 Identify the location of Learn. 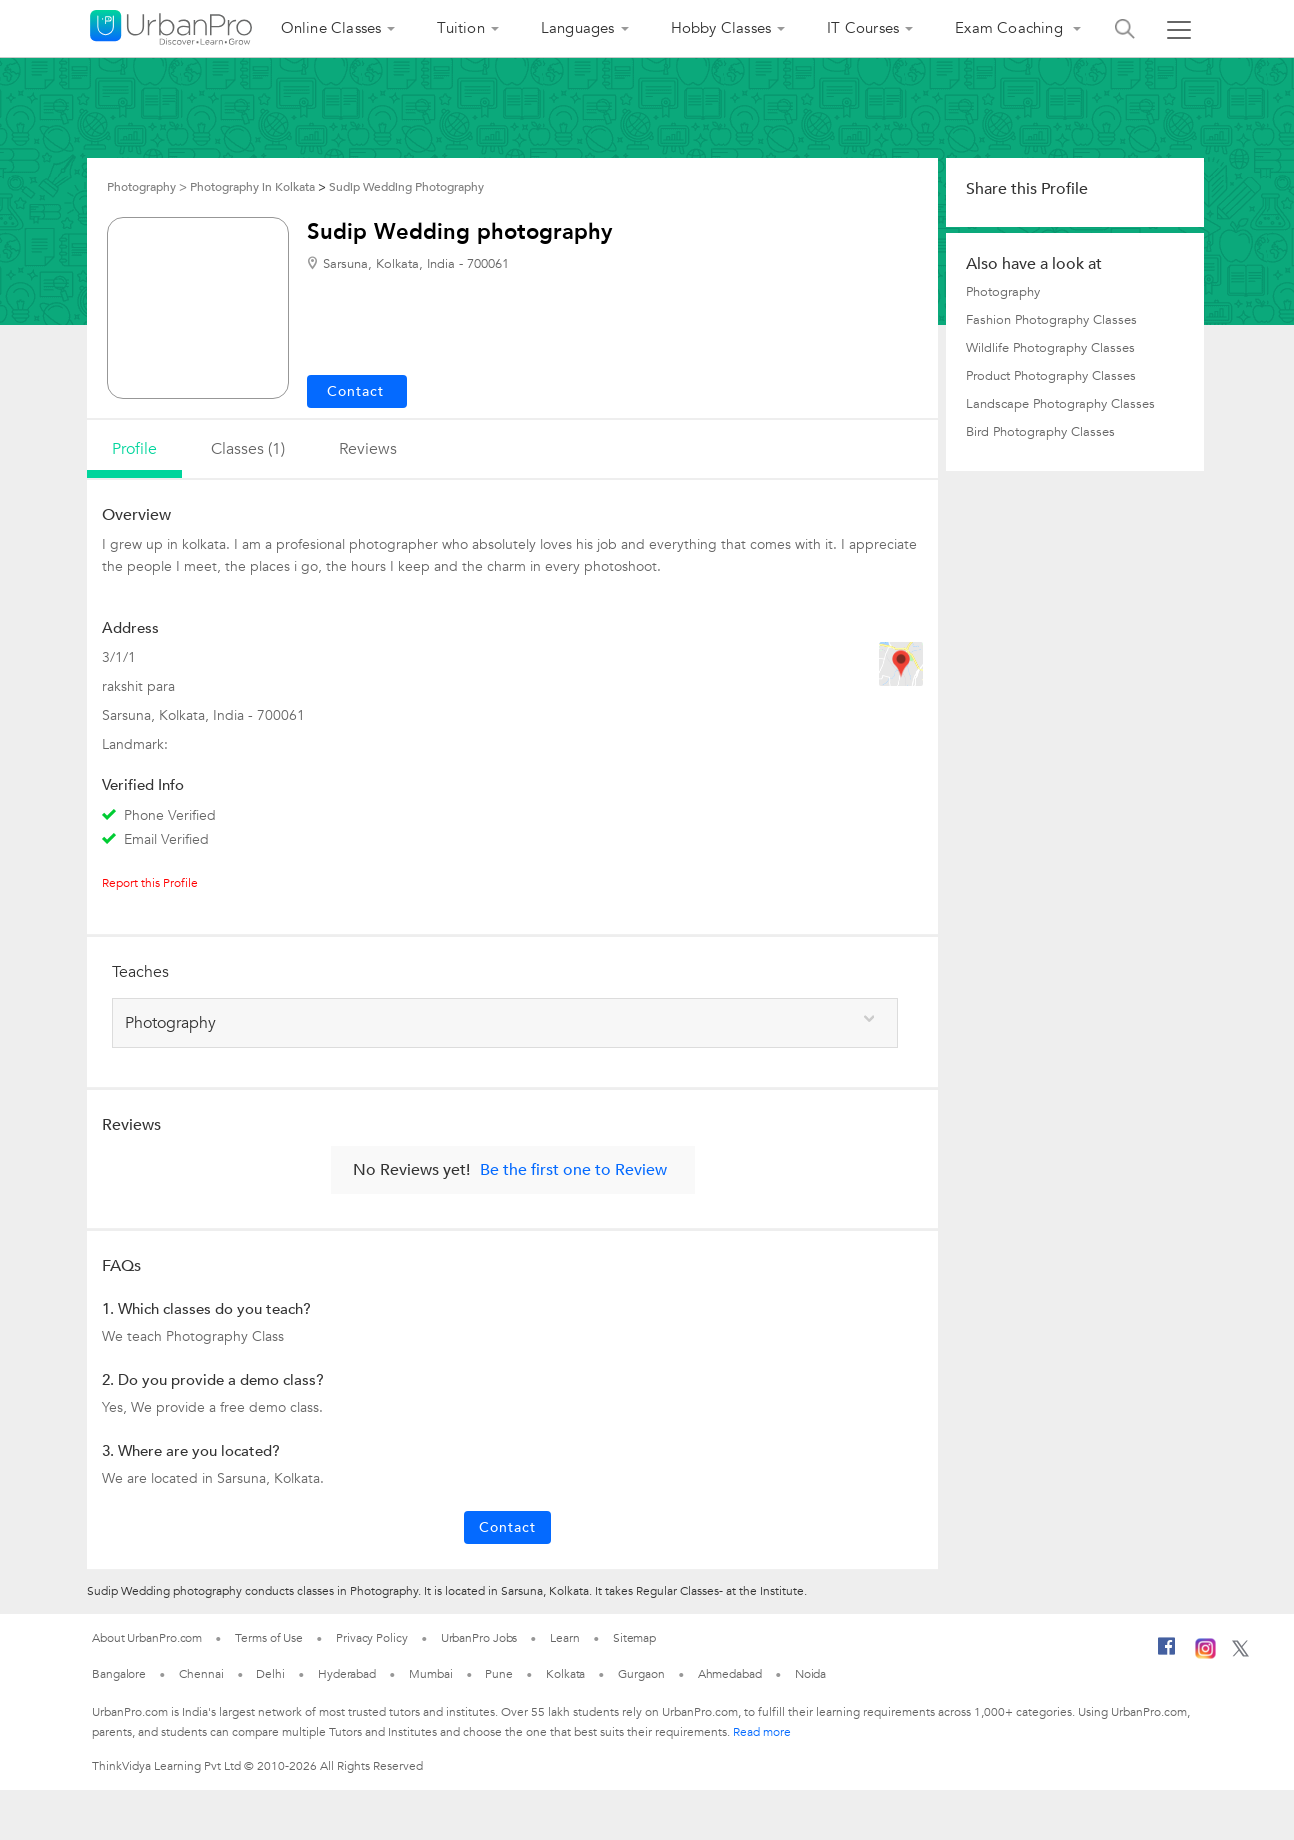
(565, 1638).